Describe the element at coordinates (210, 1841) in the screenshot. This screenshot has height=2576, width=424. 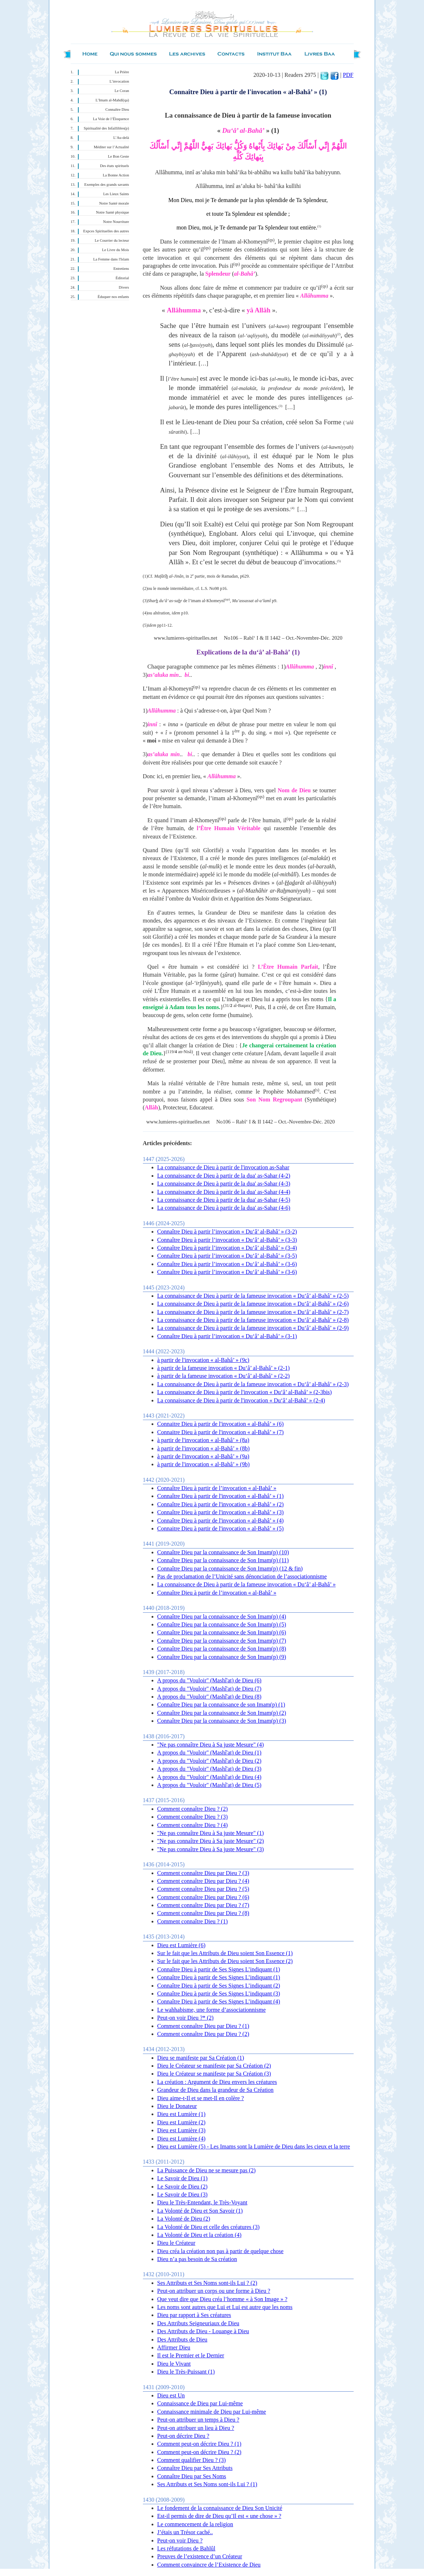
I see `"Ne pas connaître Dieu à Sa juste Mesure" (2)` at that location.